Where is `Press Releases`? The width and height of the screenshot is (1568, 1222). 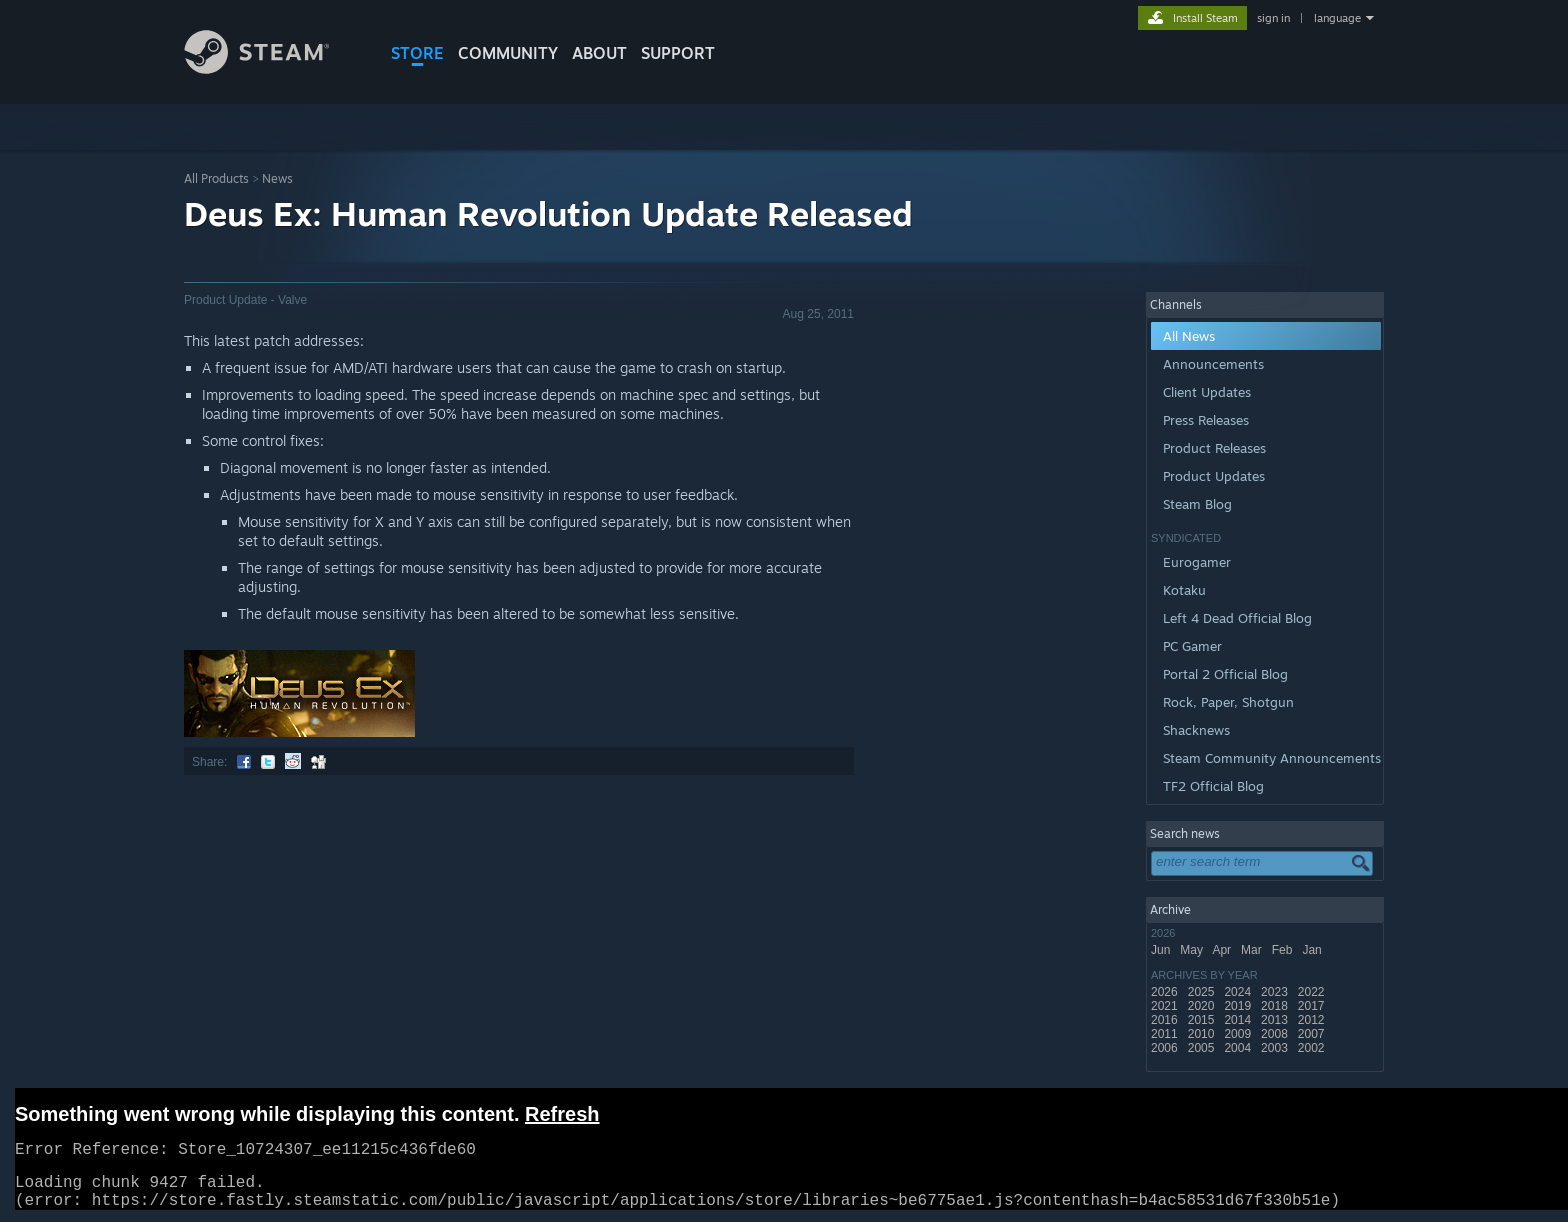
Press Releases is located at coordinates (1206, 420).